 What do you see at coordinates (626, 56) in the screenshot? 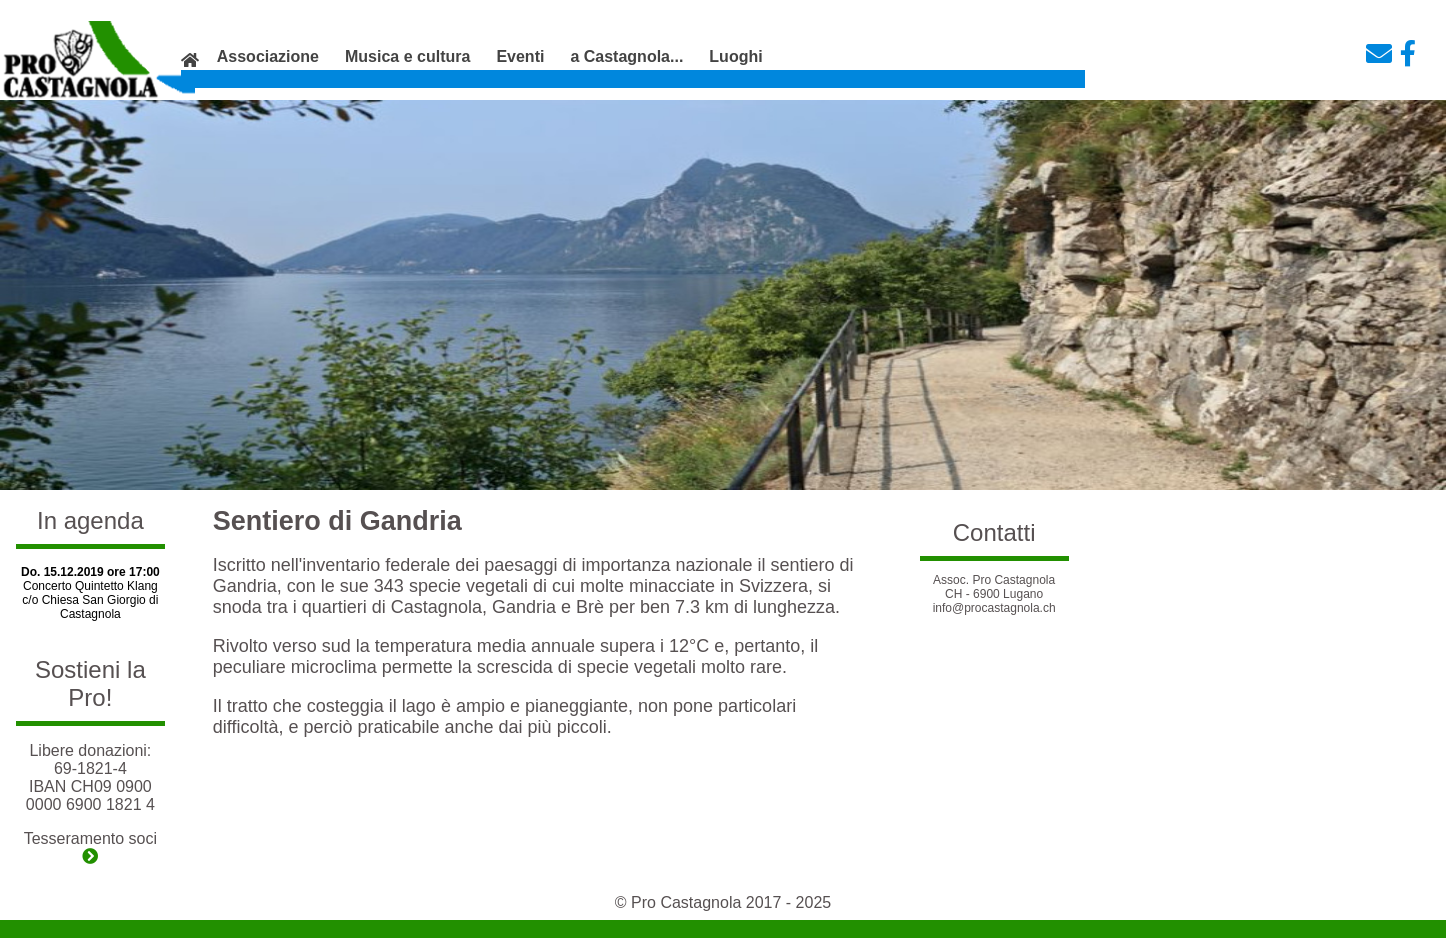
I see `a Castagnola...` at bounding box center [626, 56].